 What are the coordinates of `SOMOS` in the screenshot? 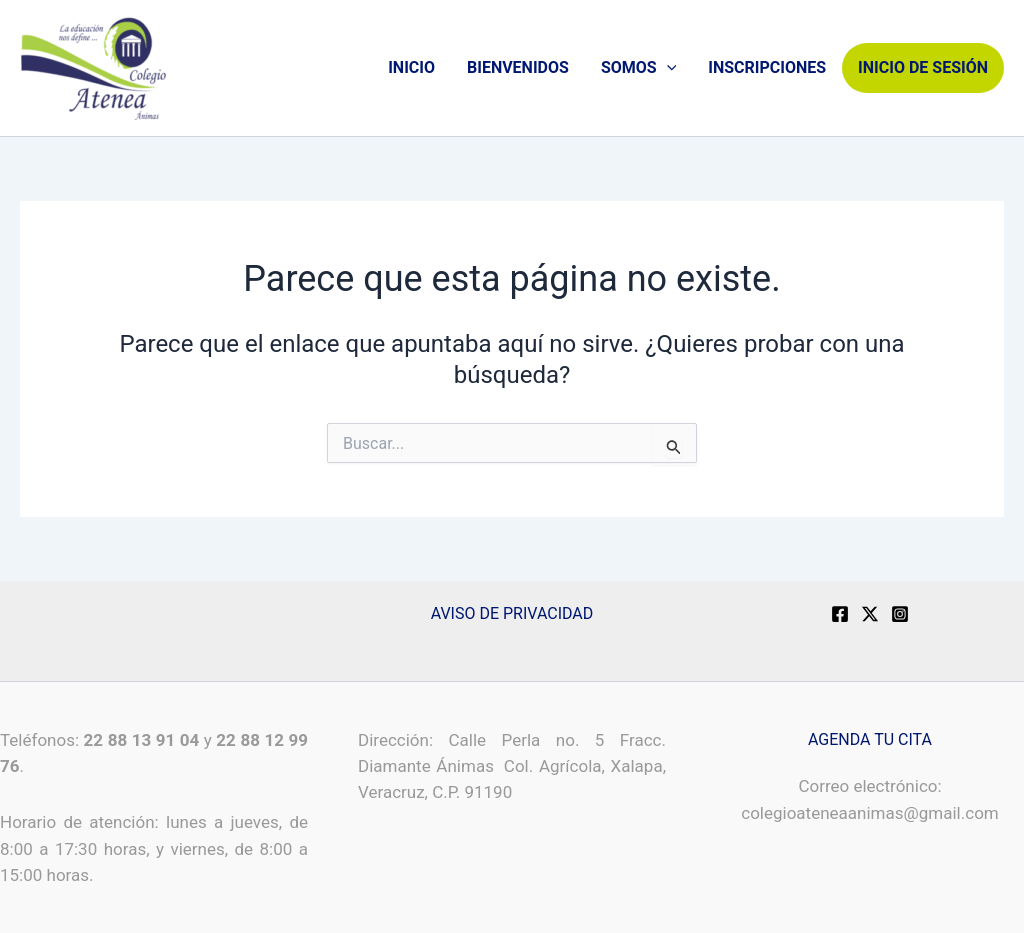 It's located at (638, 68).